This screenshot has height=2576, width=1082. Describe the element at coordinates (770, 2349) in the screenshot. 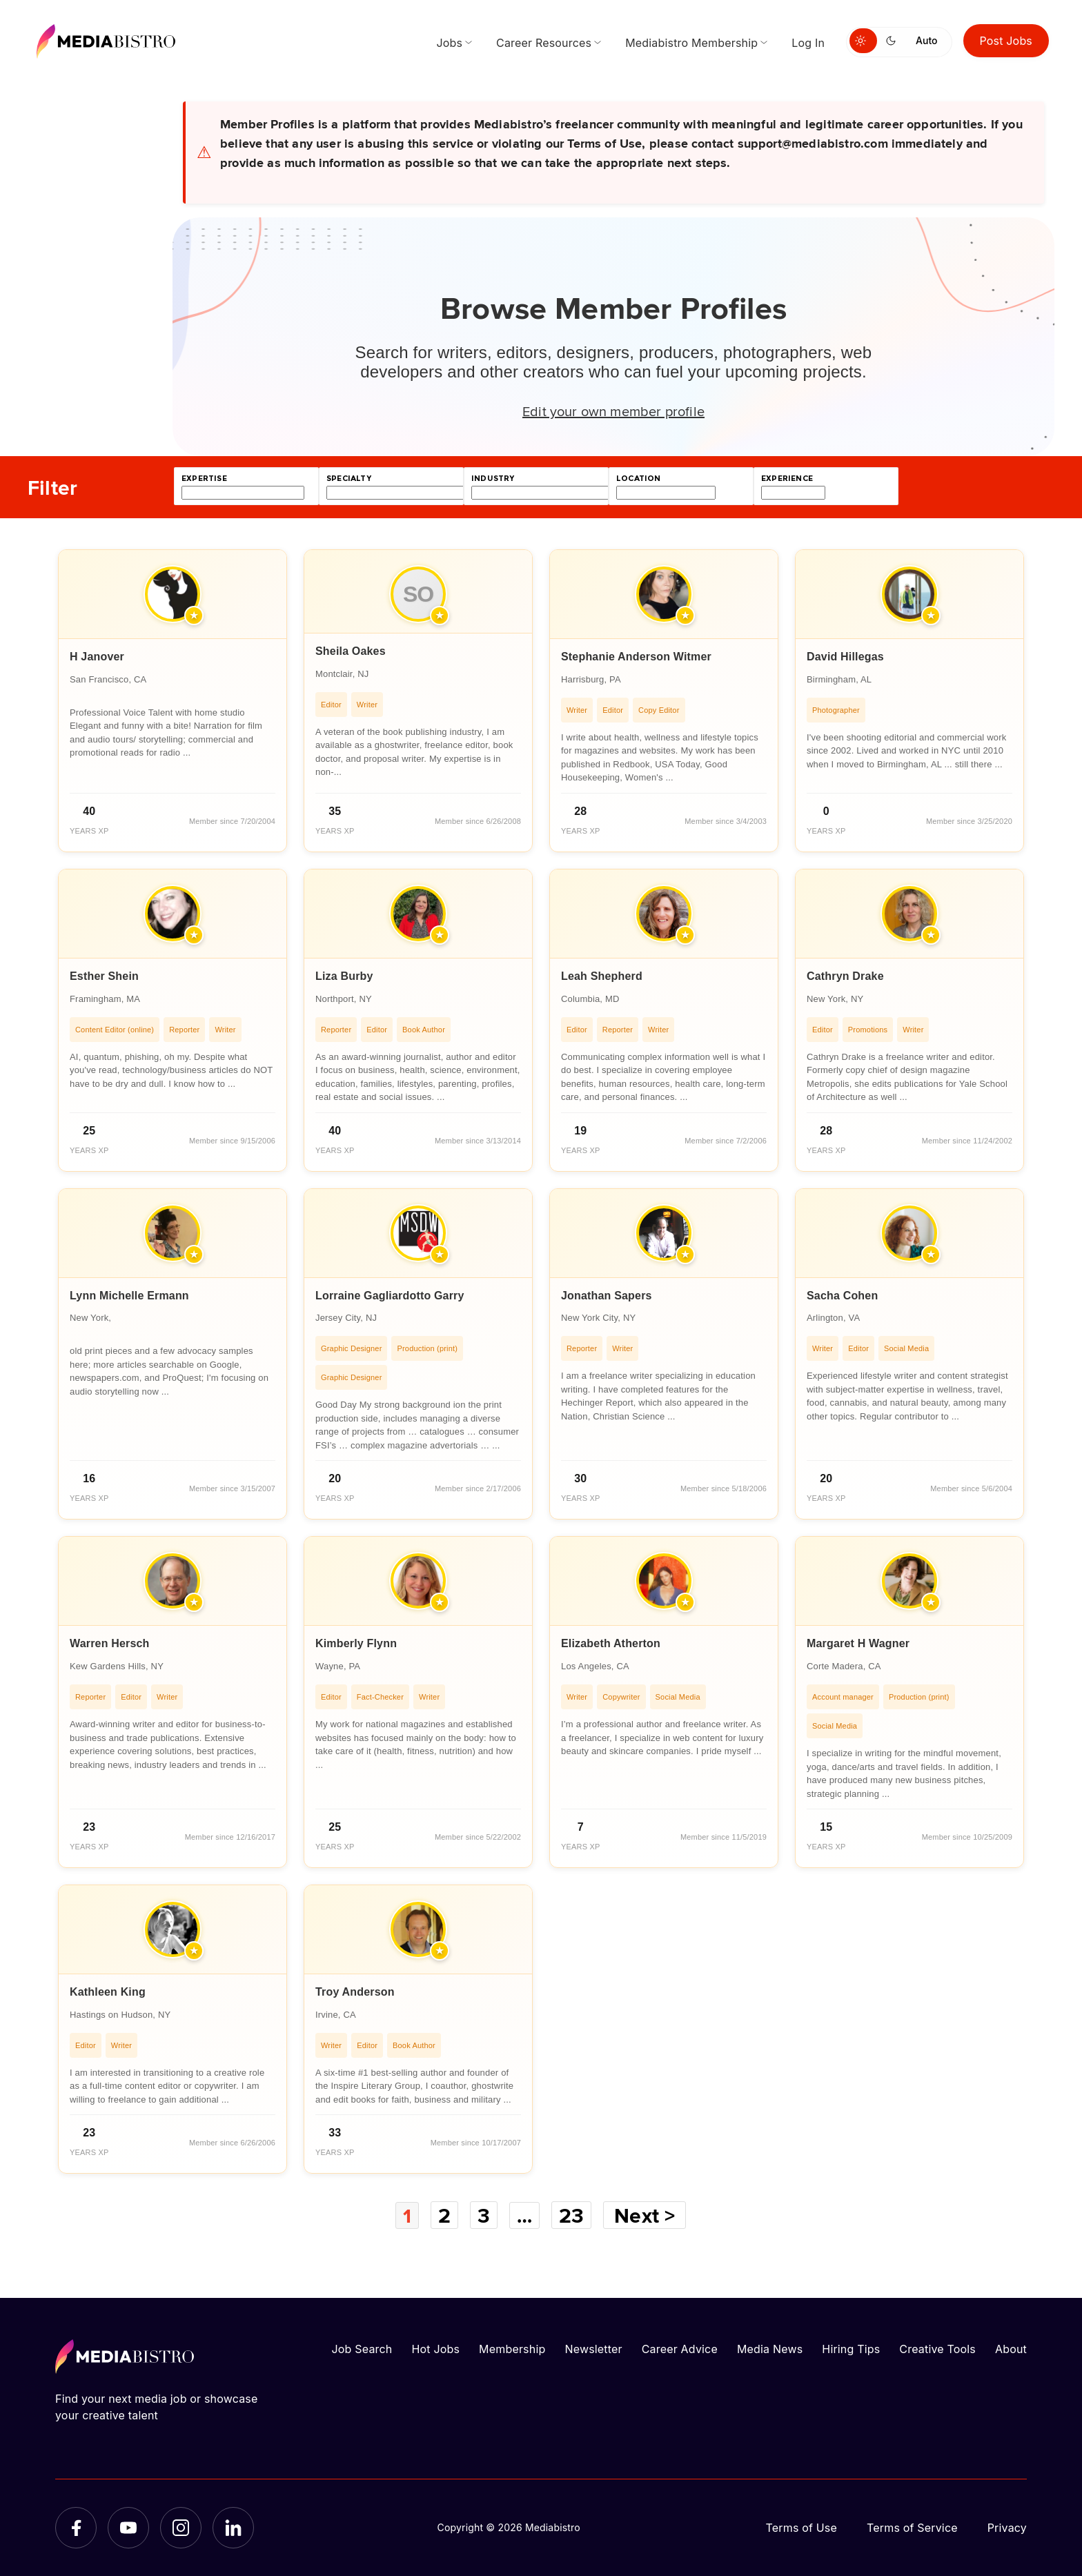

I see `Media News` at that location.